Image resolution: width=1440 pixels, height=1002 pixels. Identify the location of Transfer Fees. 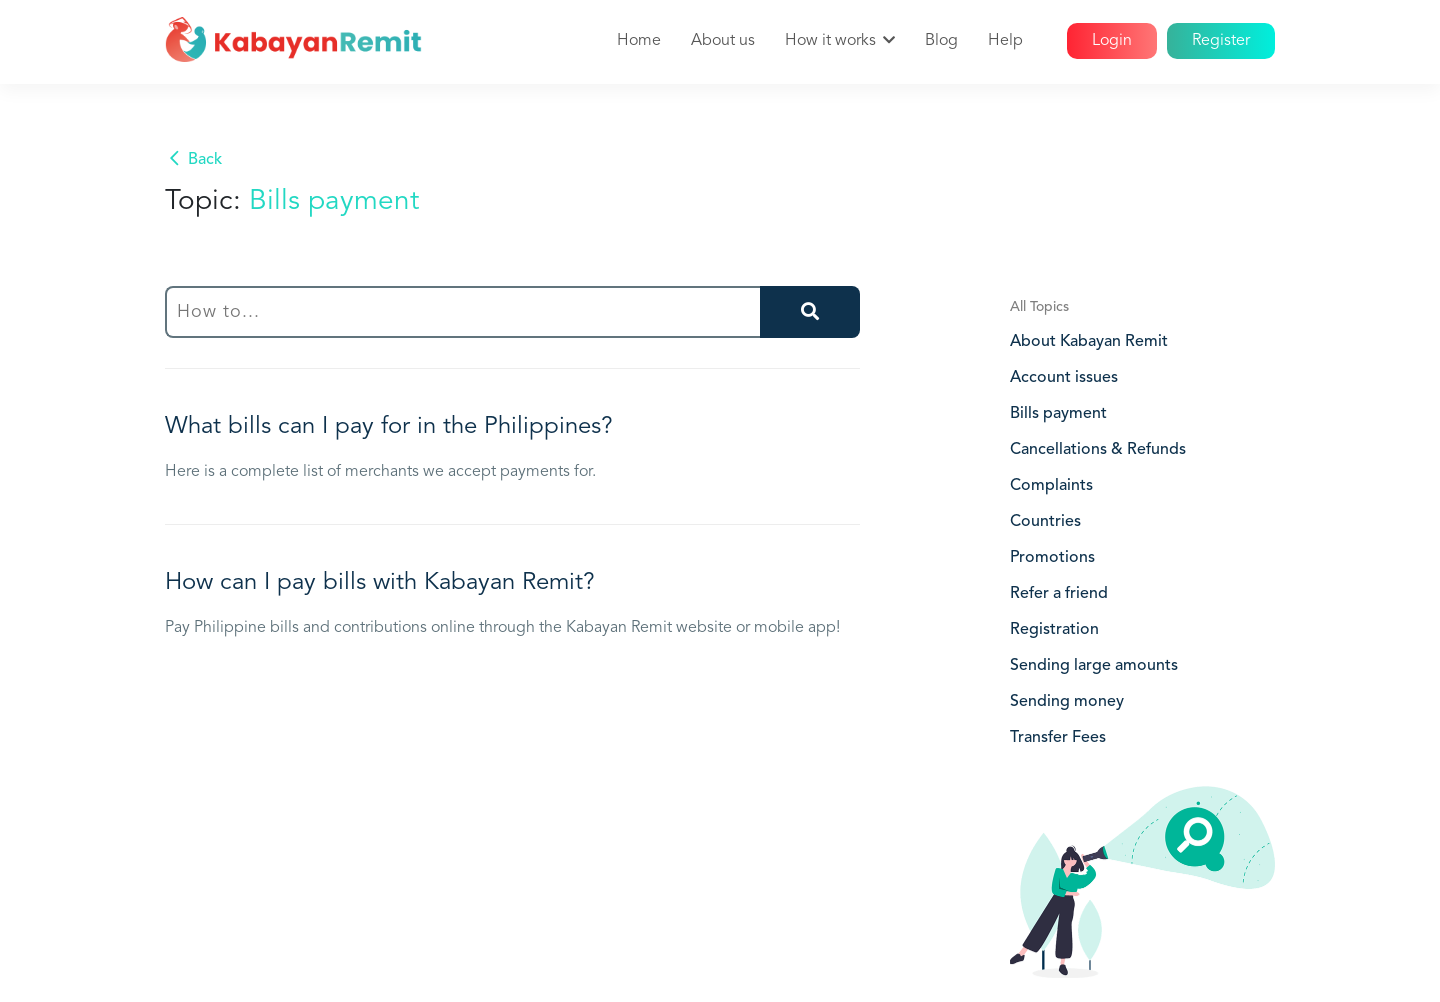
(1058, 738).